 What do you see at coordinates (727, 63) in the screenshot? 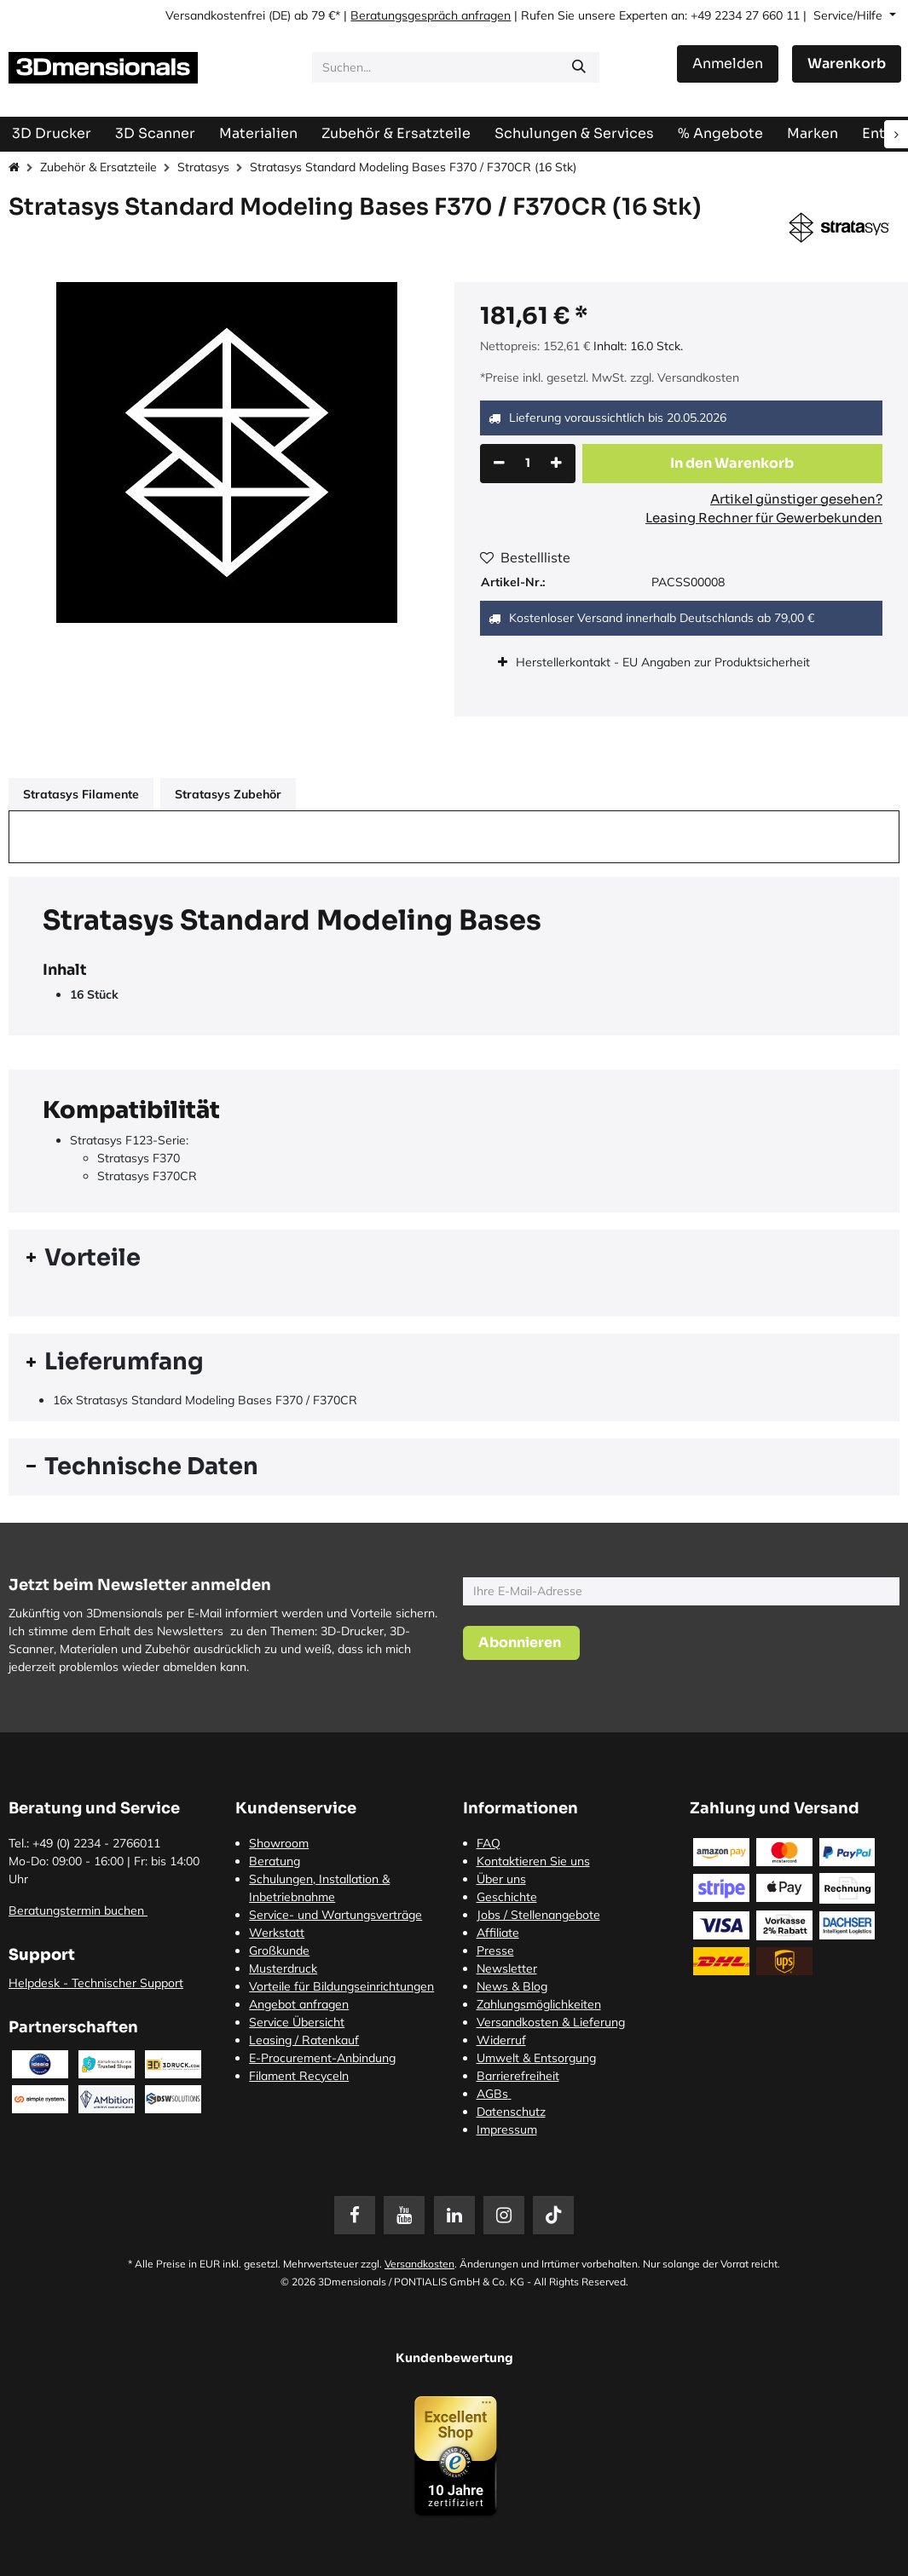
I see `Anmelden` at bounding box center [727, 63].